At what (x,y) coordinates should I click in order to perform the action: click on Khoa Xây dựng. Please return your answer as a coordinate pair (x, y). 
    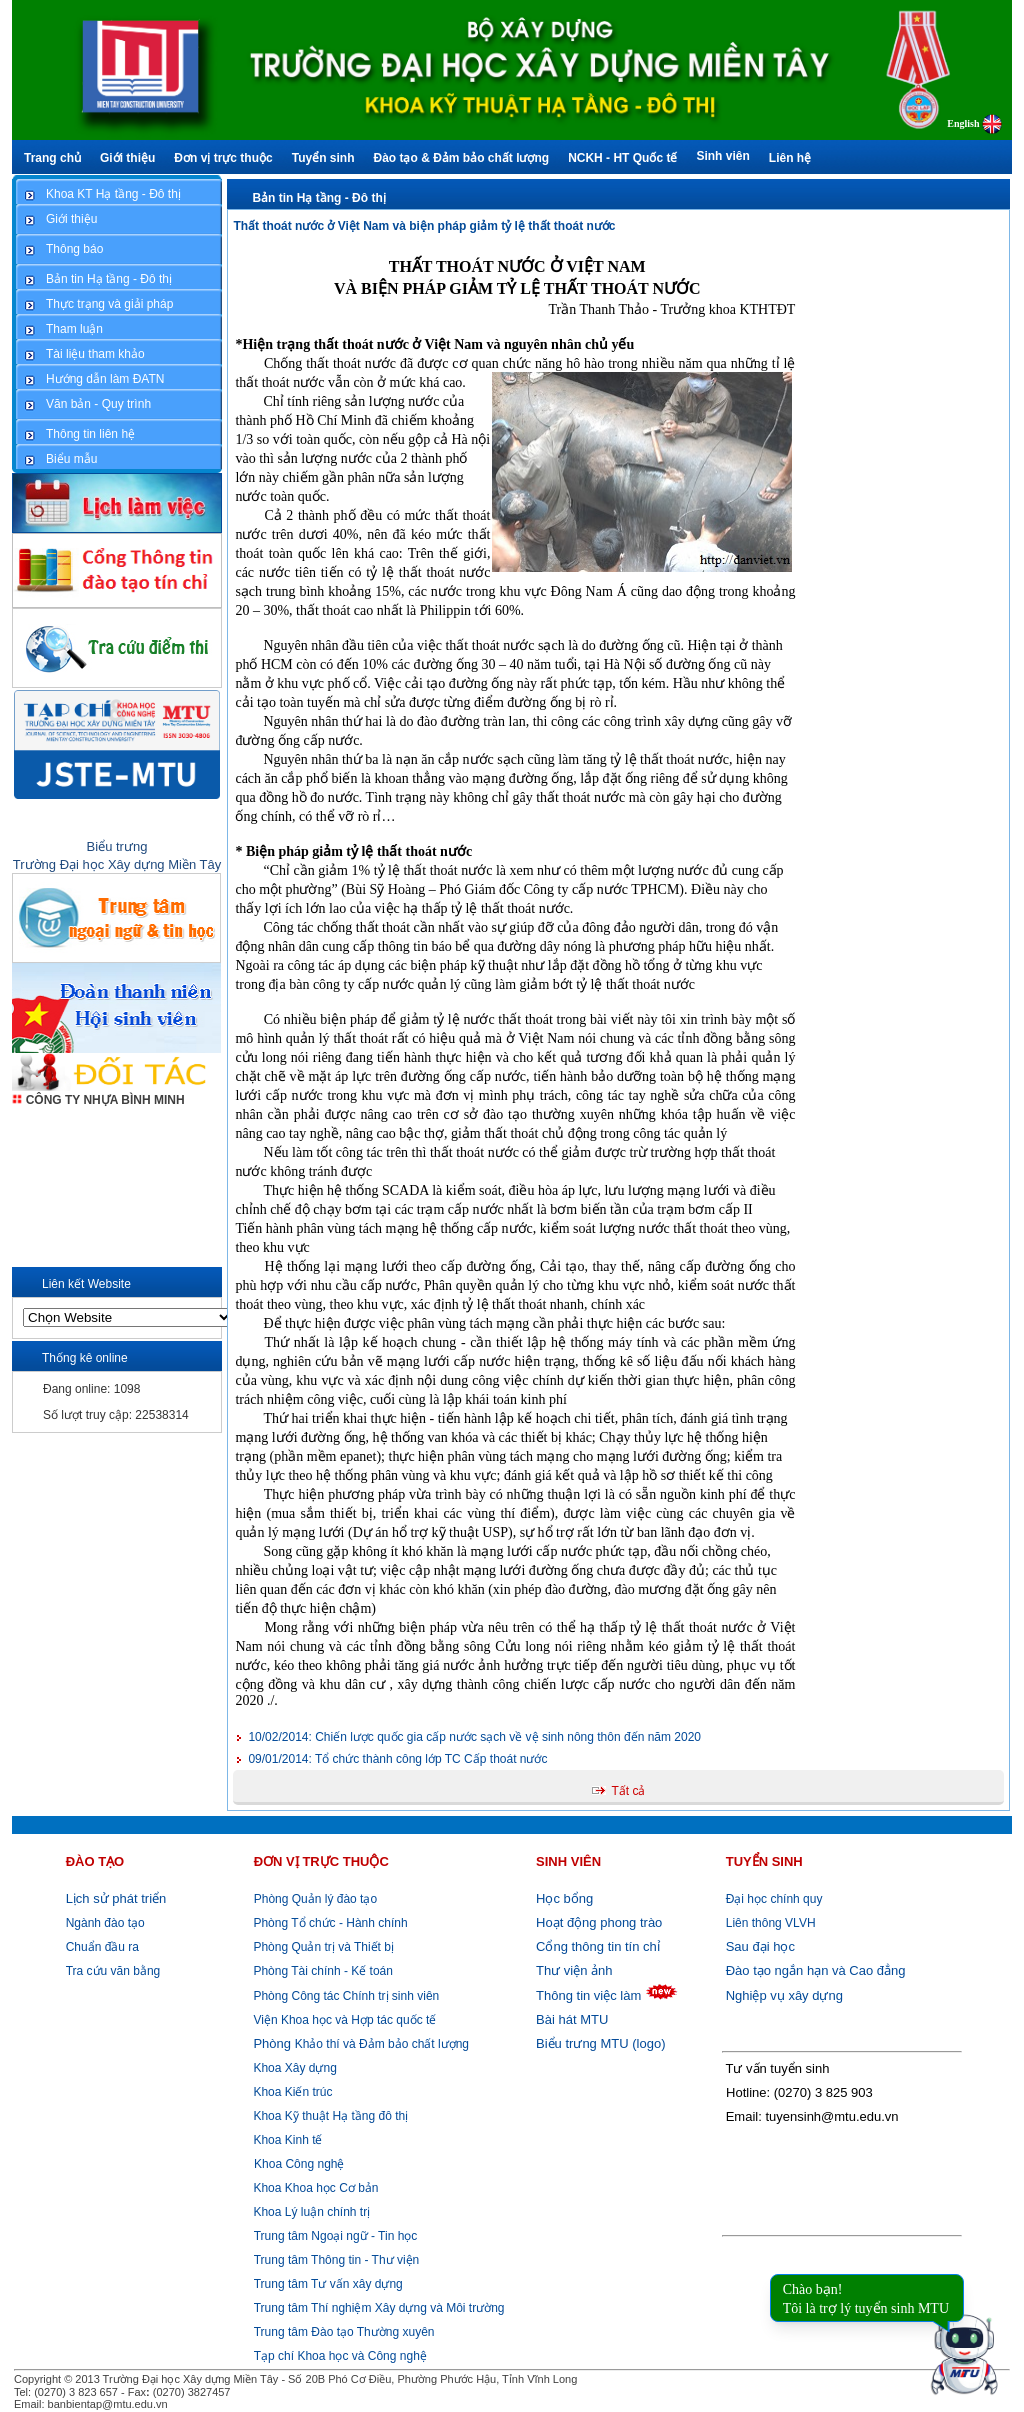
    Looking at the image, I should click on (293, 2068).